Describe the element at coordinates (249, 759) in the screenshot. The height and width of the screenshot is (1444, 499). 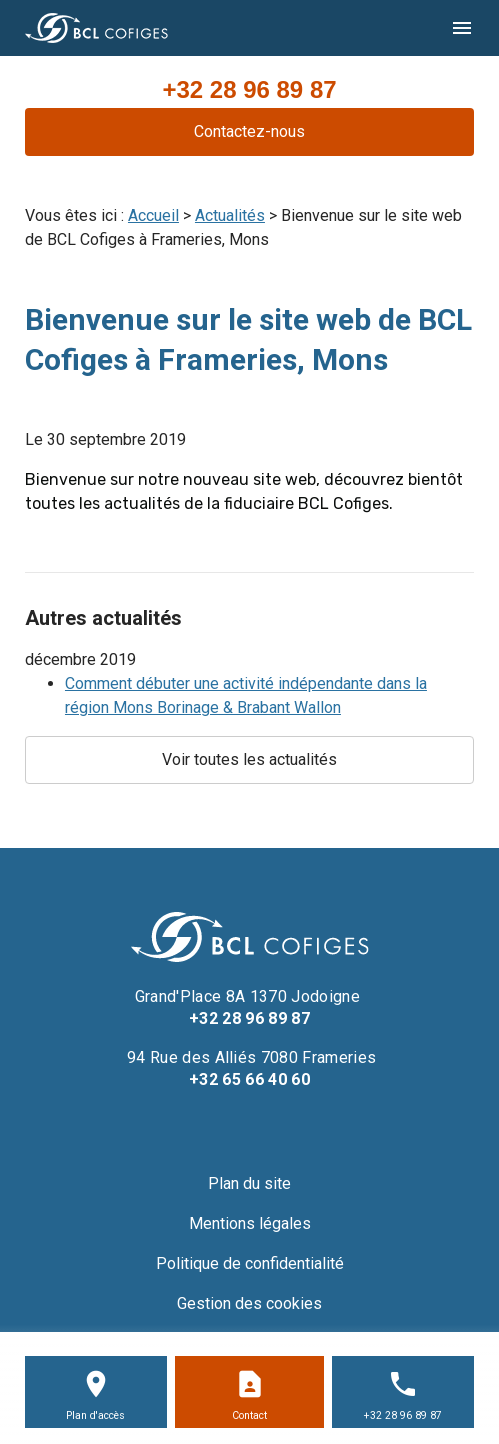
I see `Voir toutes les actualités` at that location.